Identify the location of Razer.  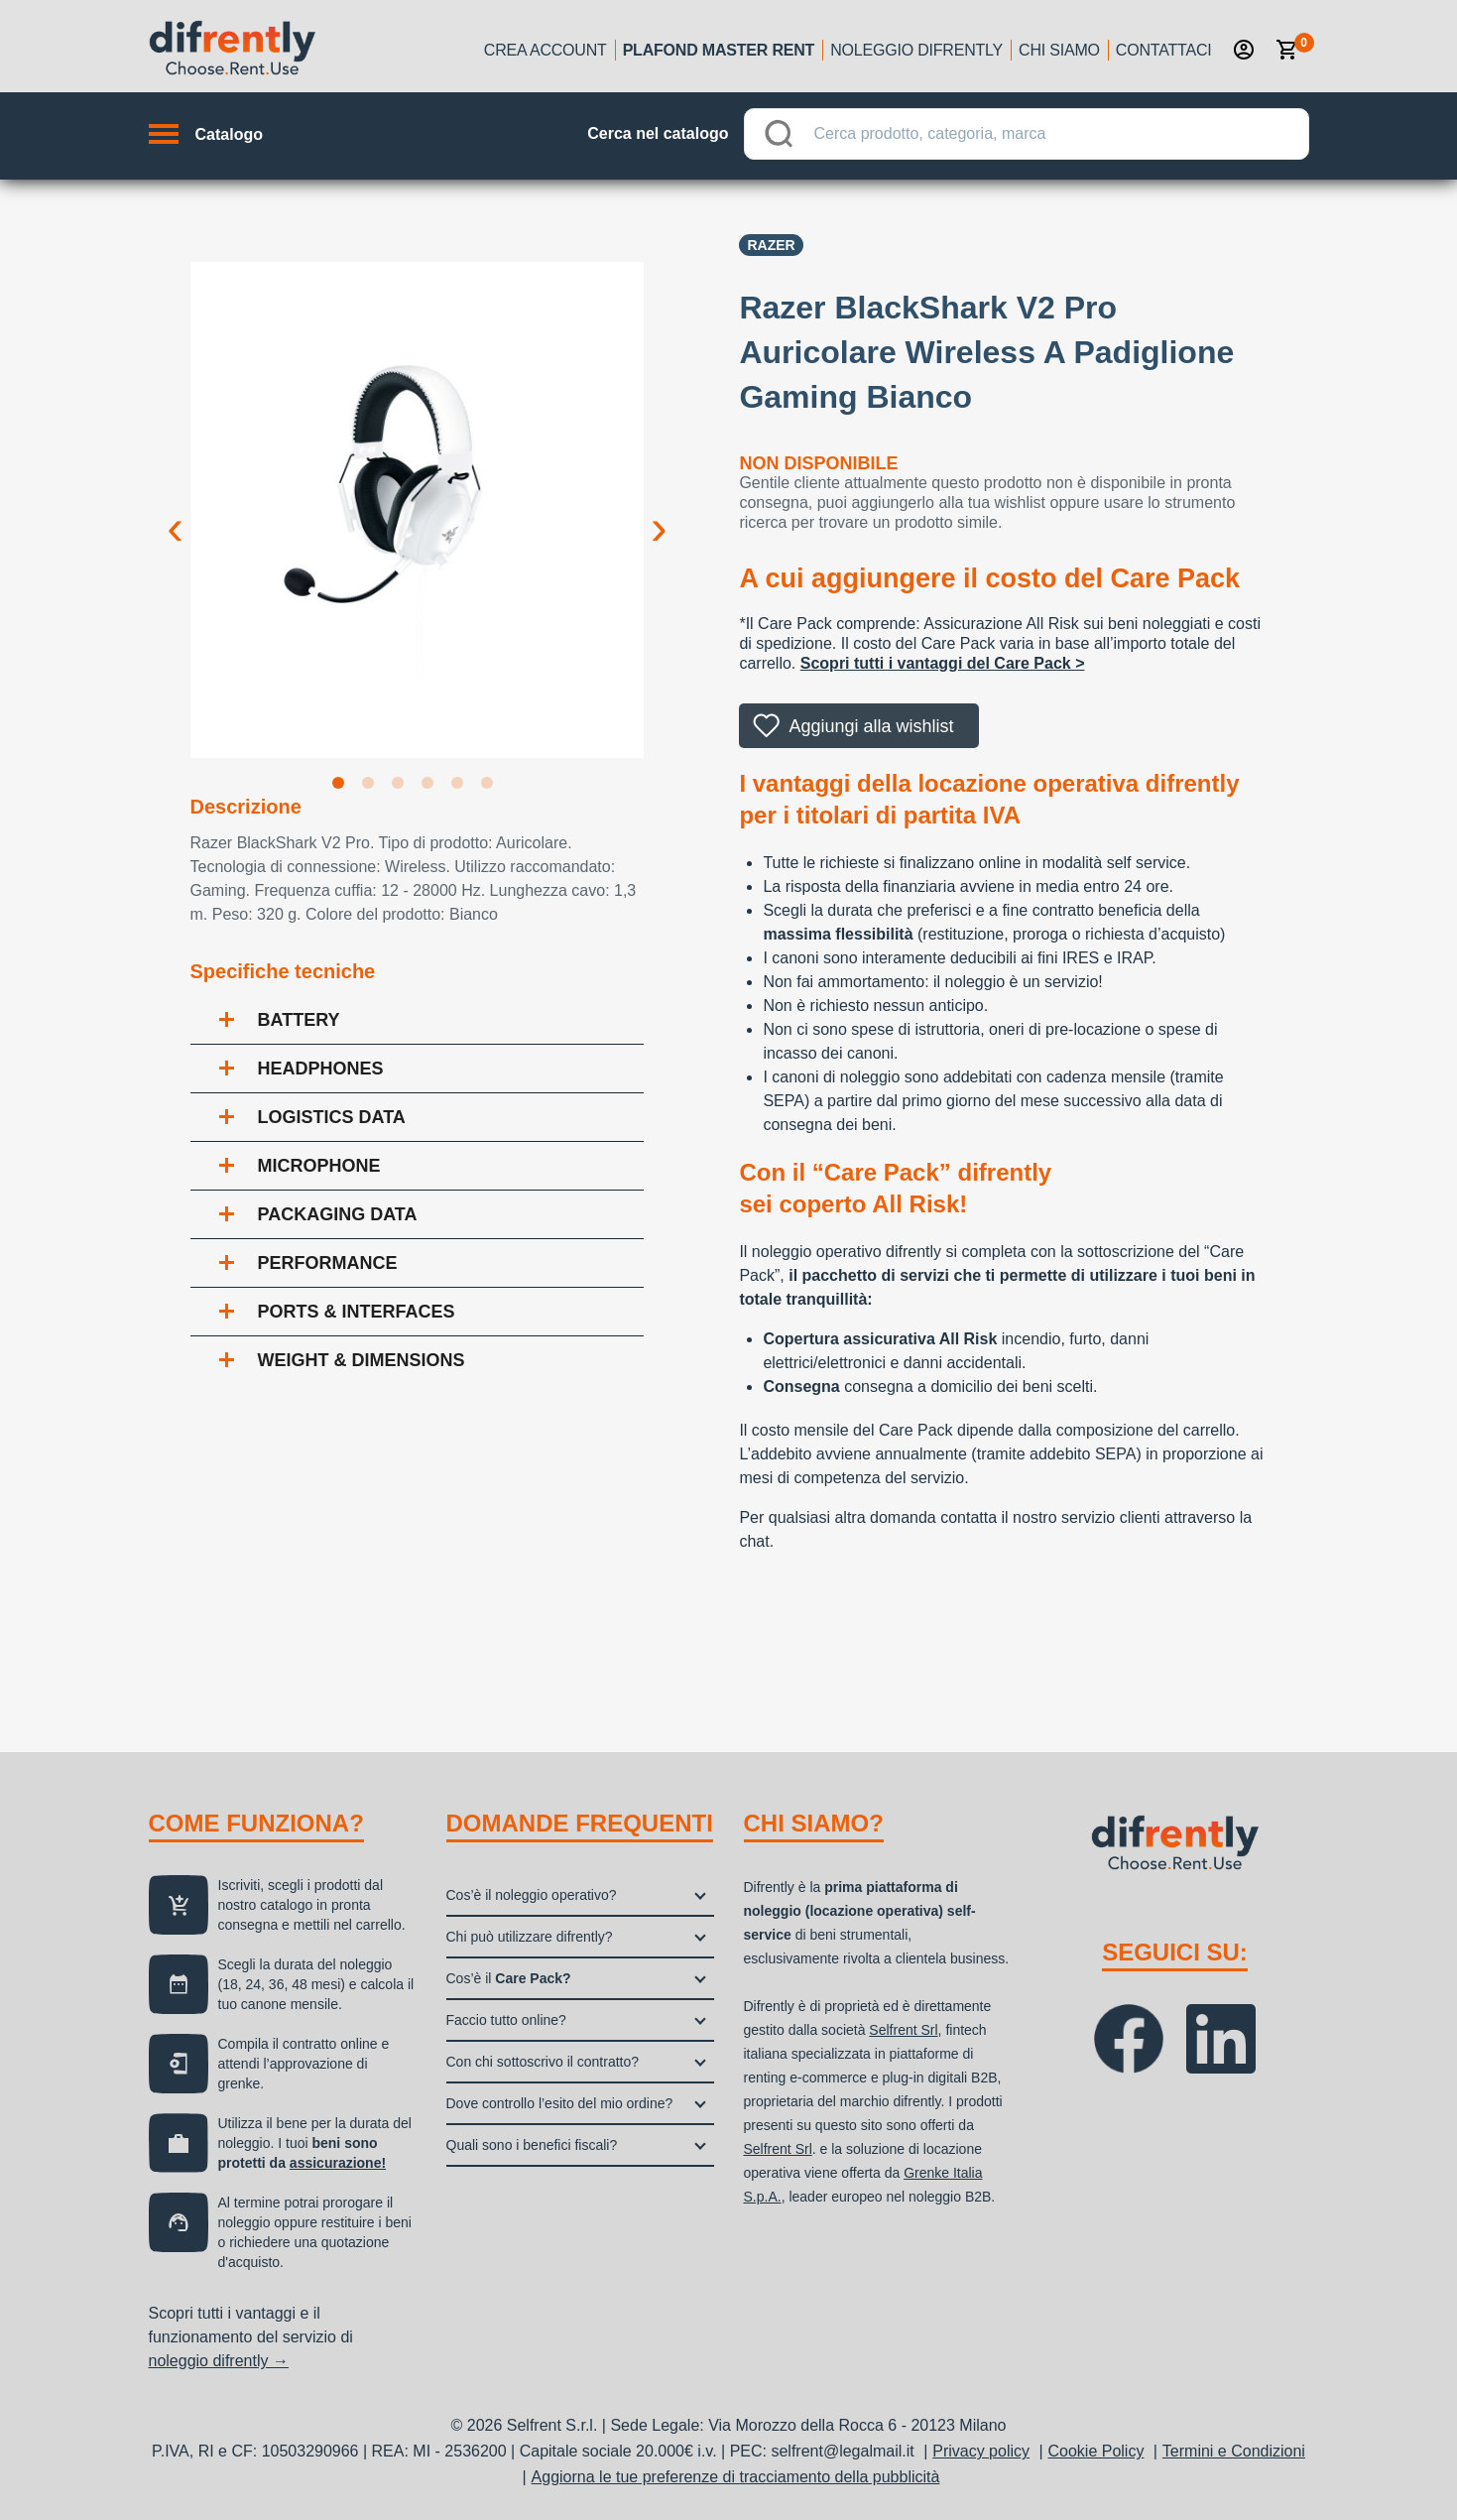
(770, 245).